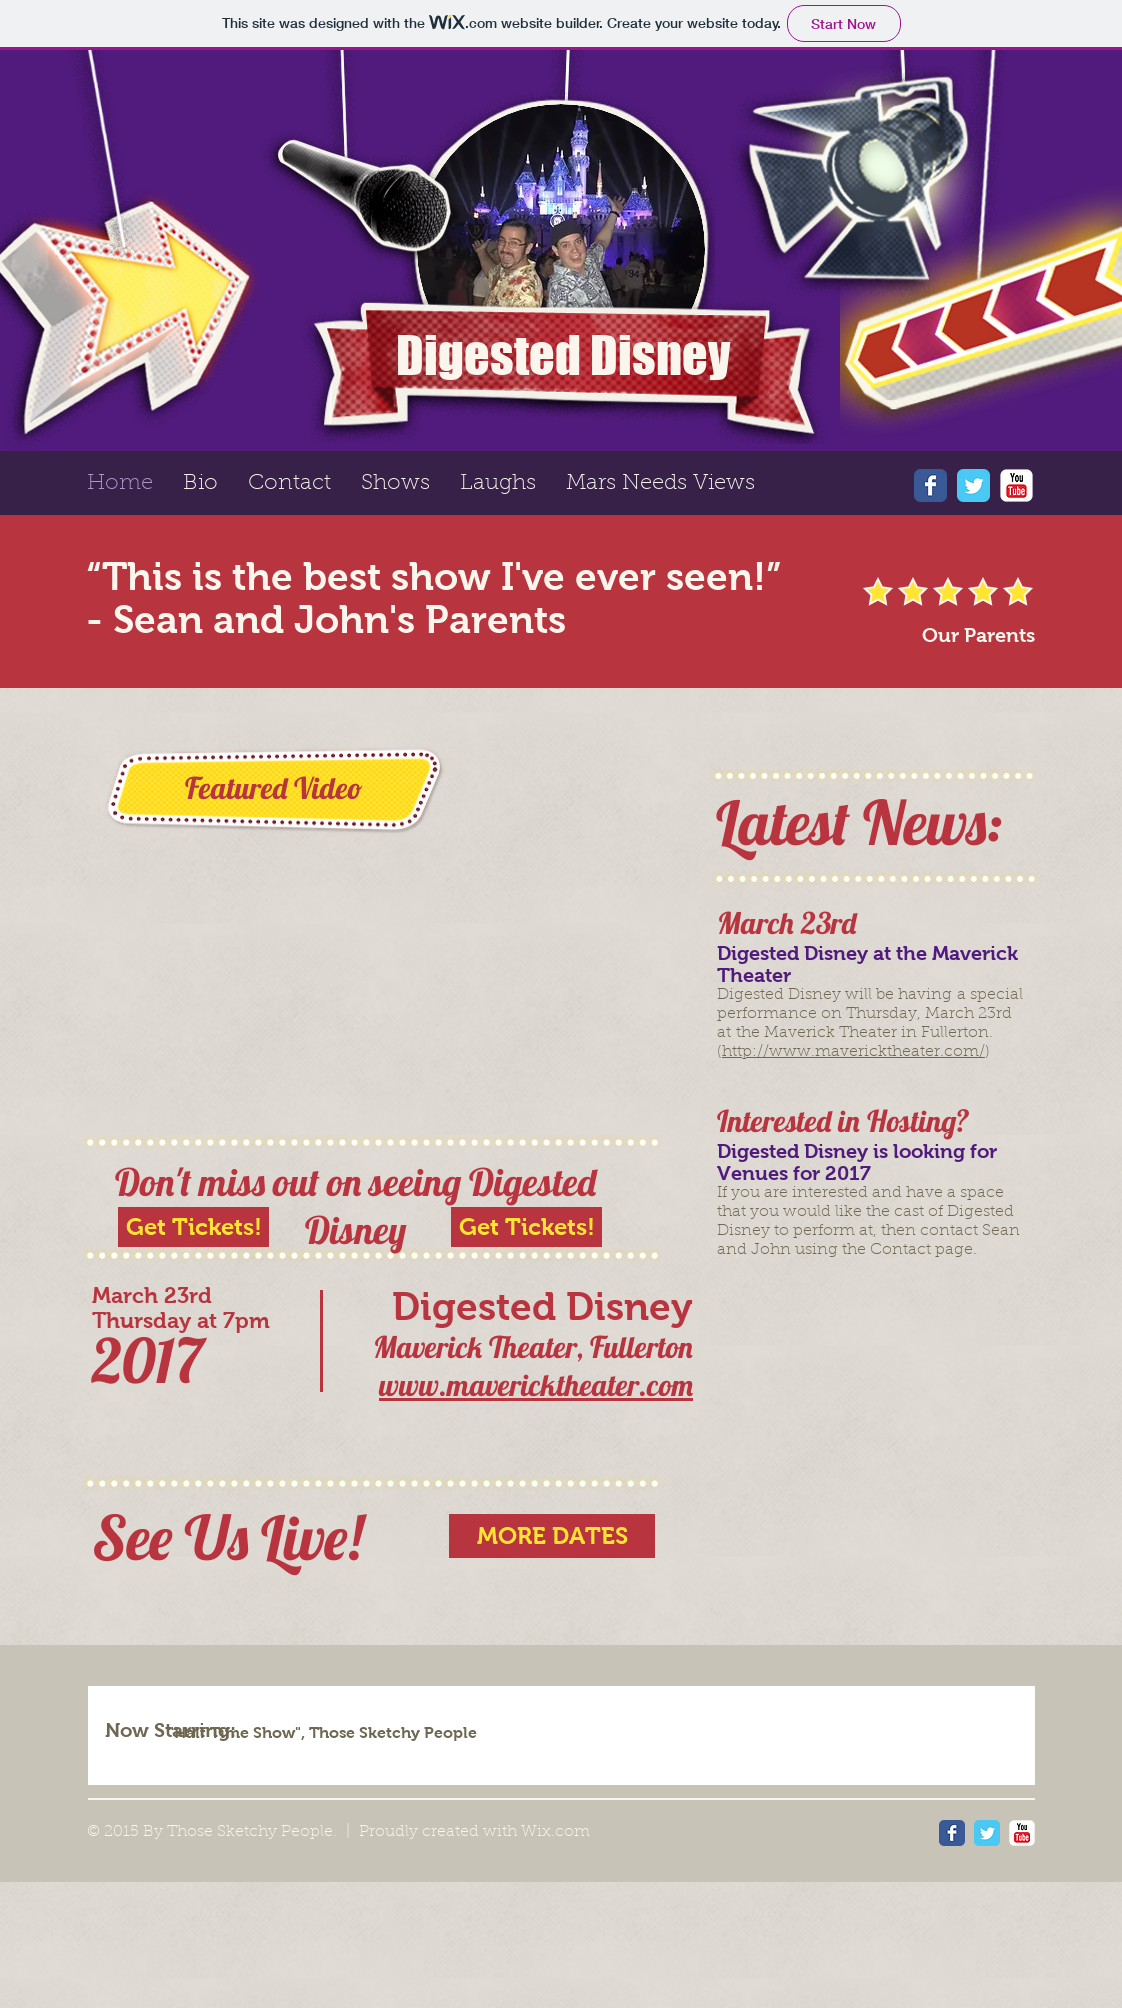  What do you see at coordinates (536, 1385) in the screenshot?
I see `www.mavericktheater.com` at bounding box center [536, 1385].